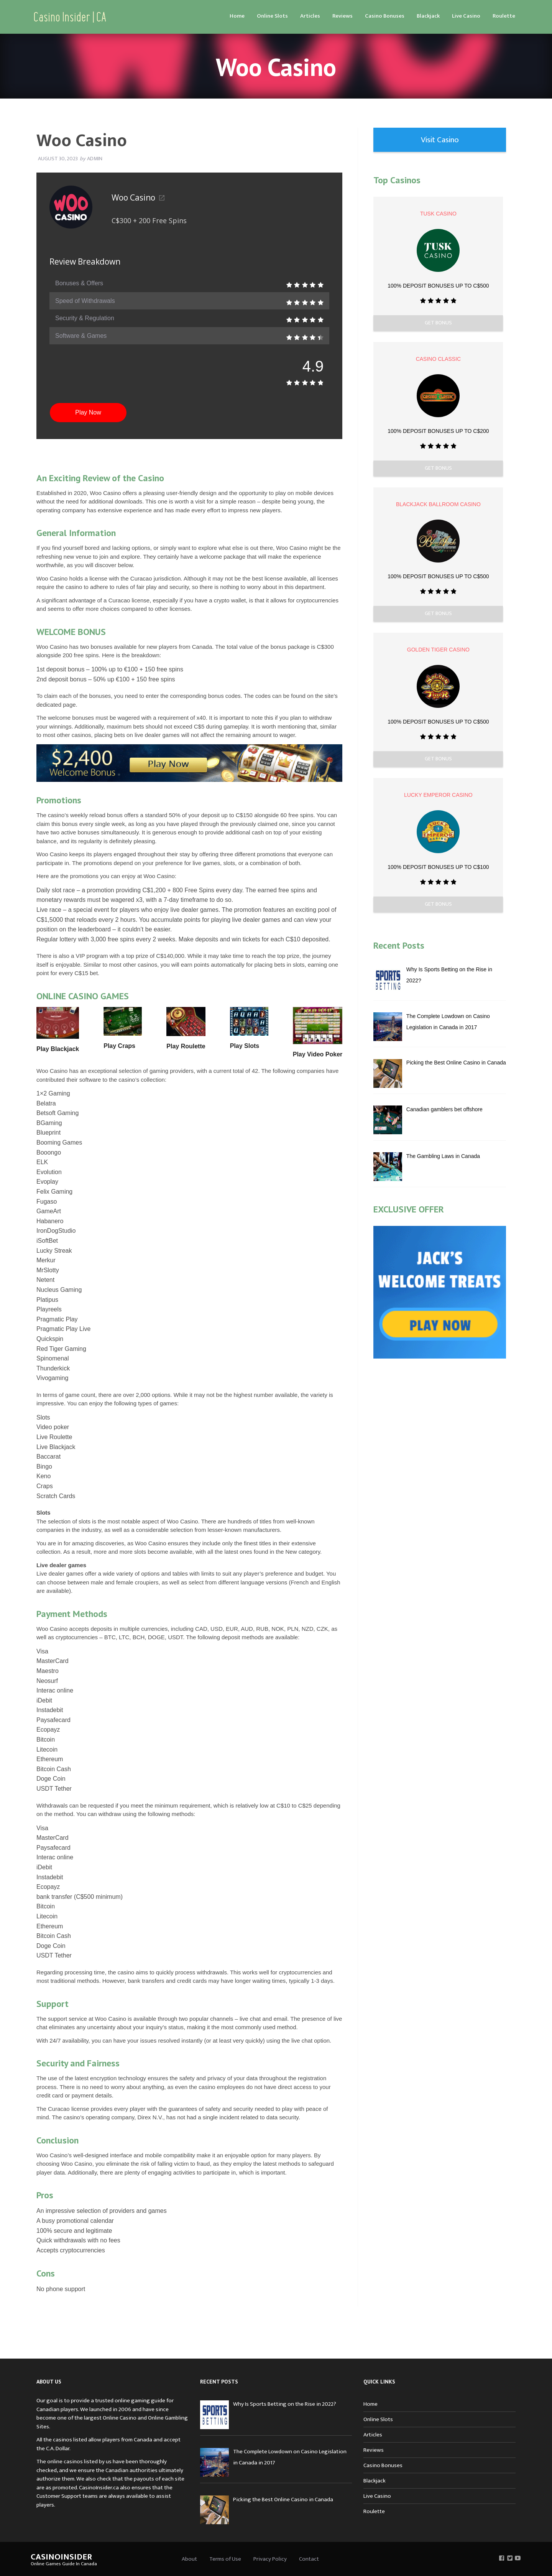 The image size is (552, 2576). I want to click on Online Slots, so click(272, 16).